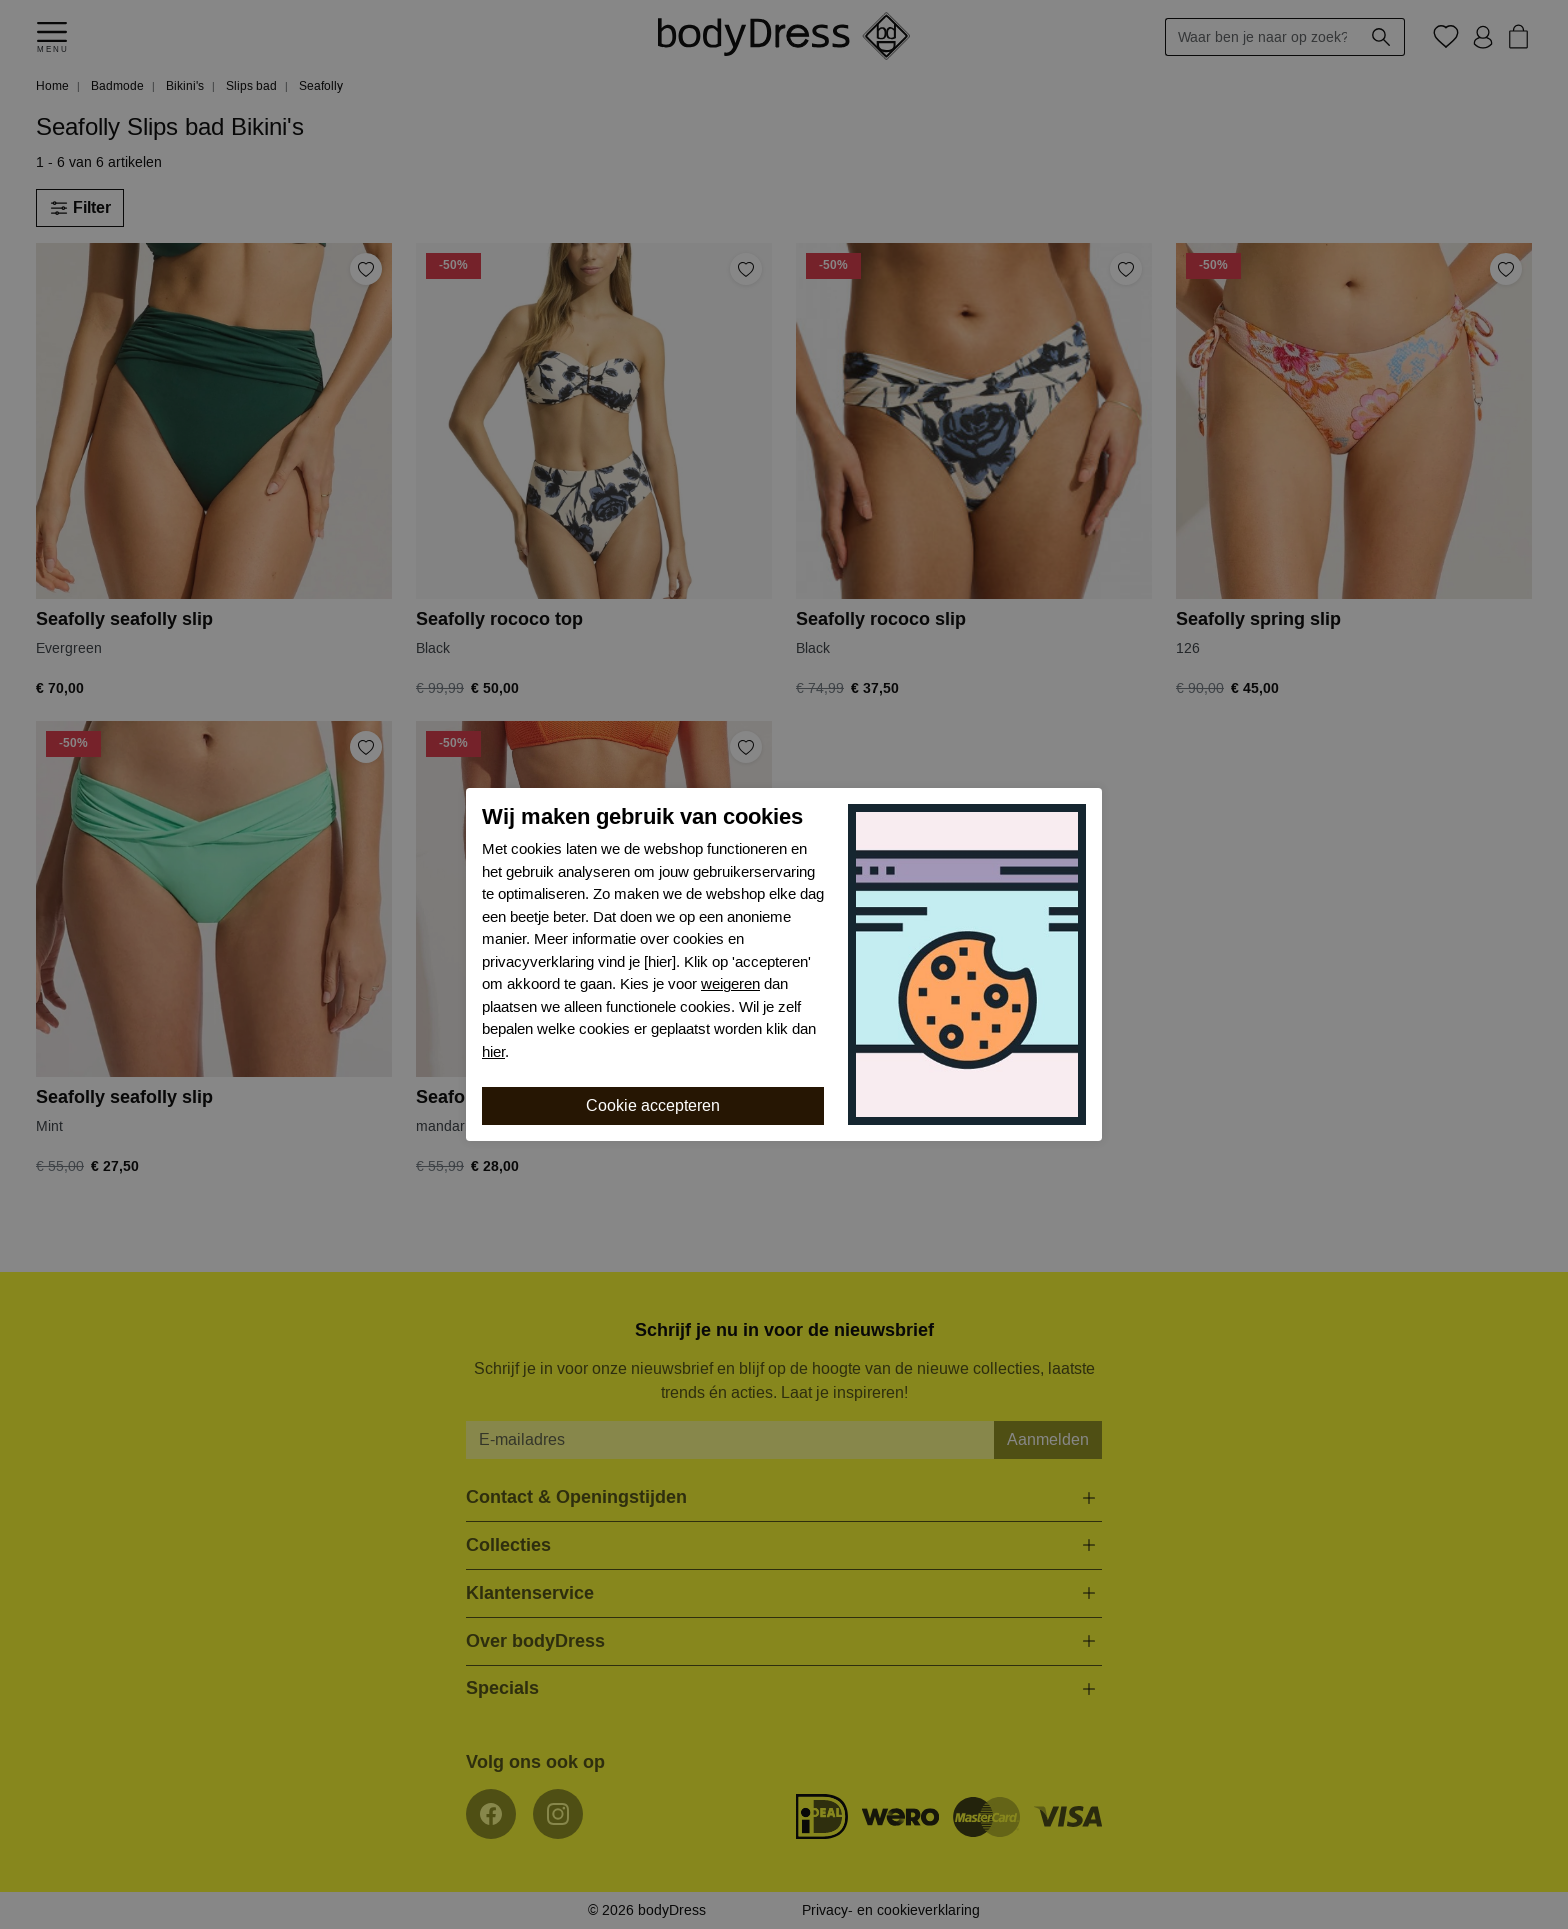  I want to click on weigeren, so click(730, 984).